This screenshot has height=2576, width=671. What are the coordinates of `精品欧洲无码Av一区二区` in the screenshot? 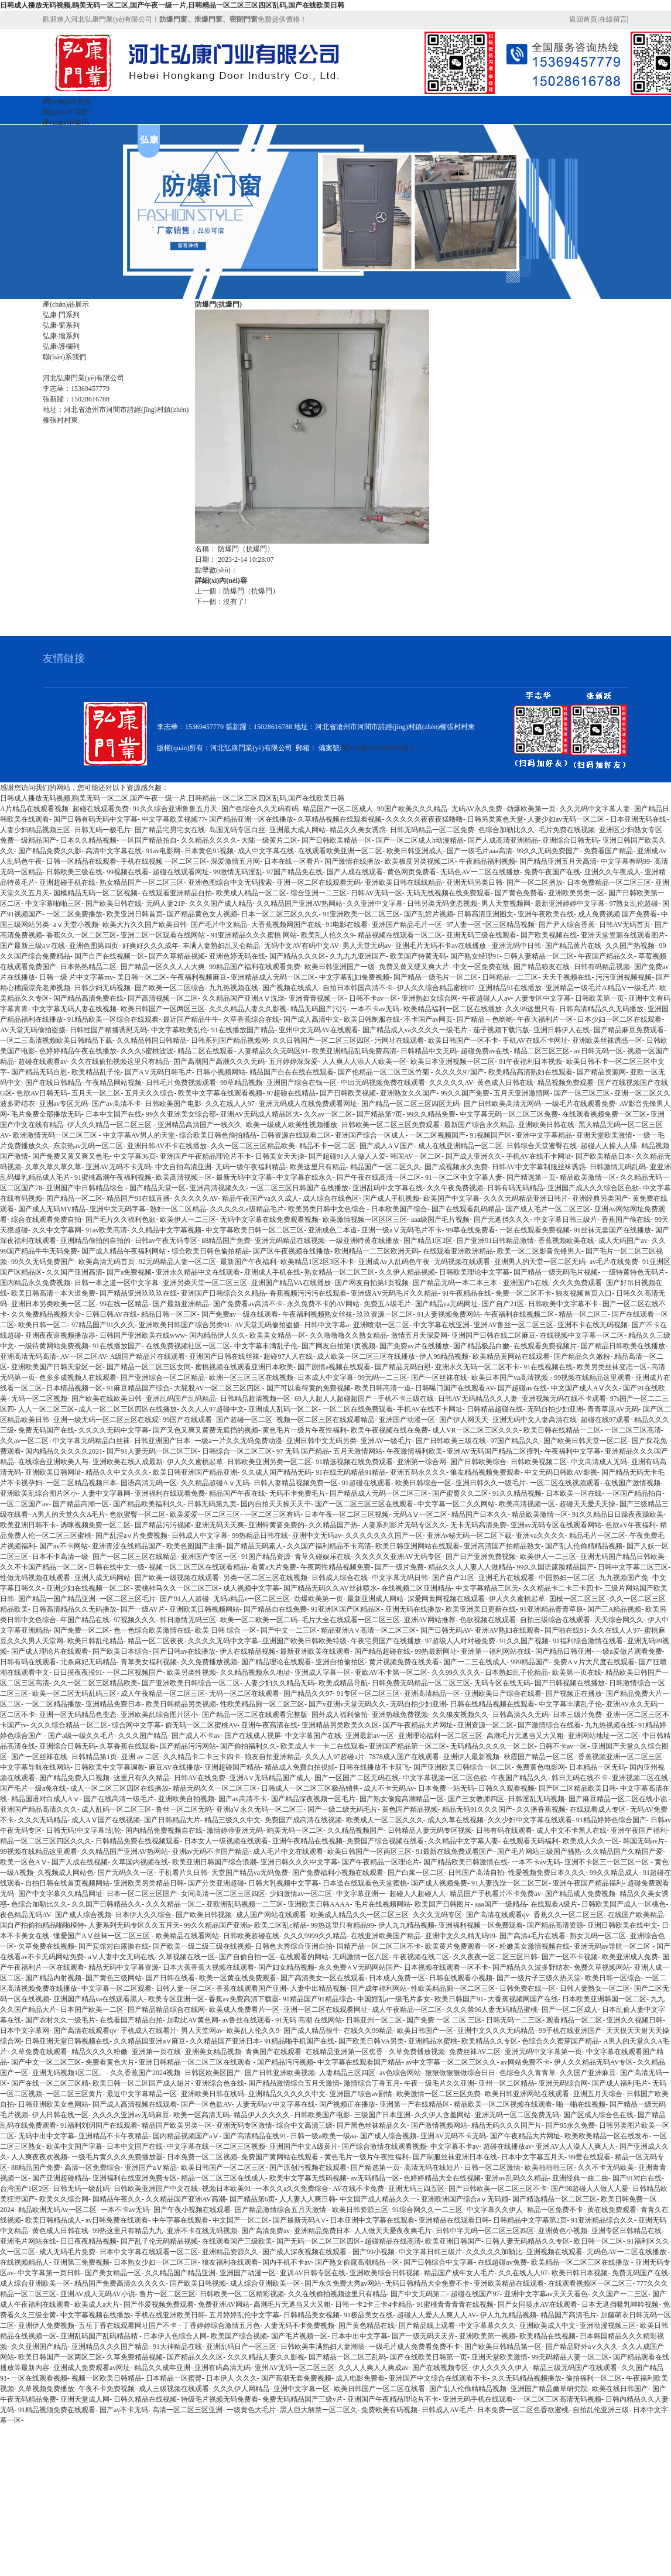 It's located at (57, 2210).